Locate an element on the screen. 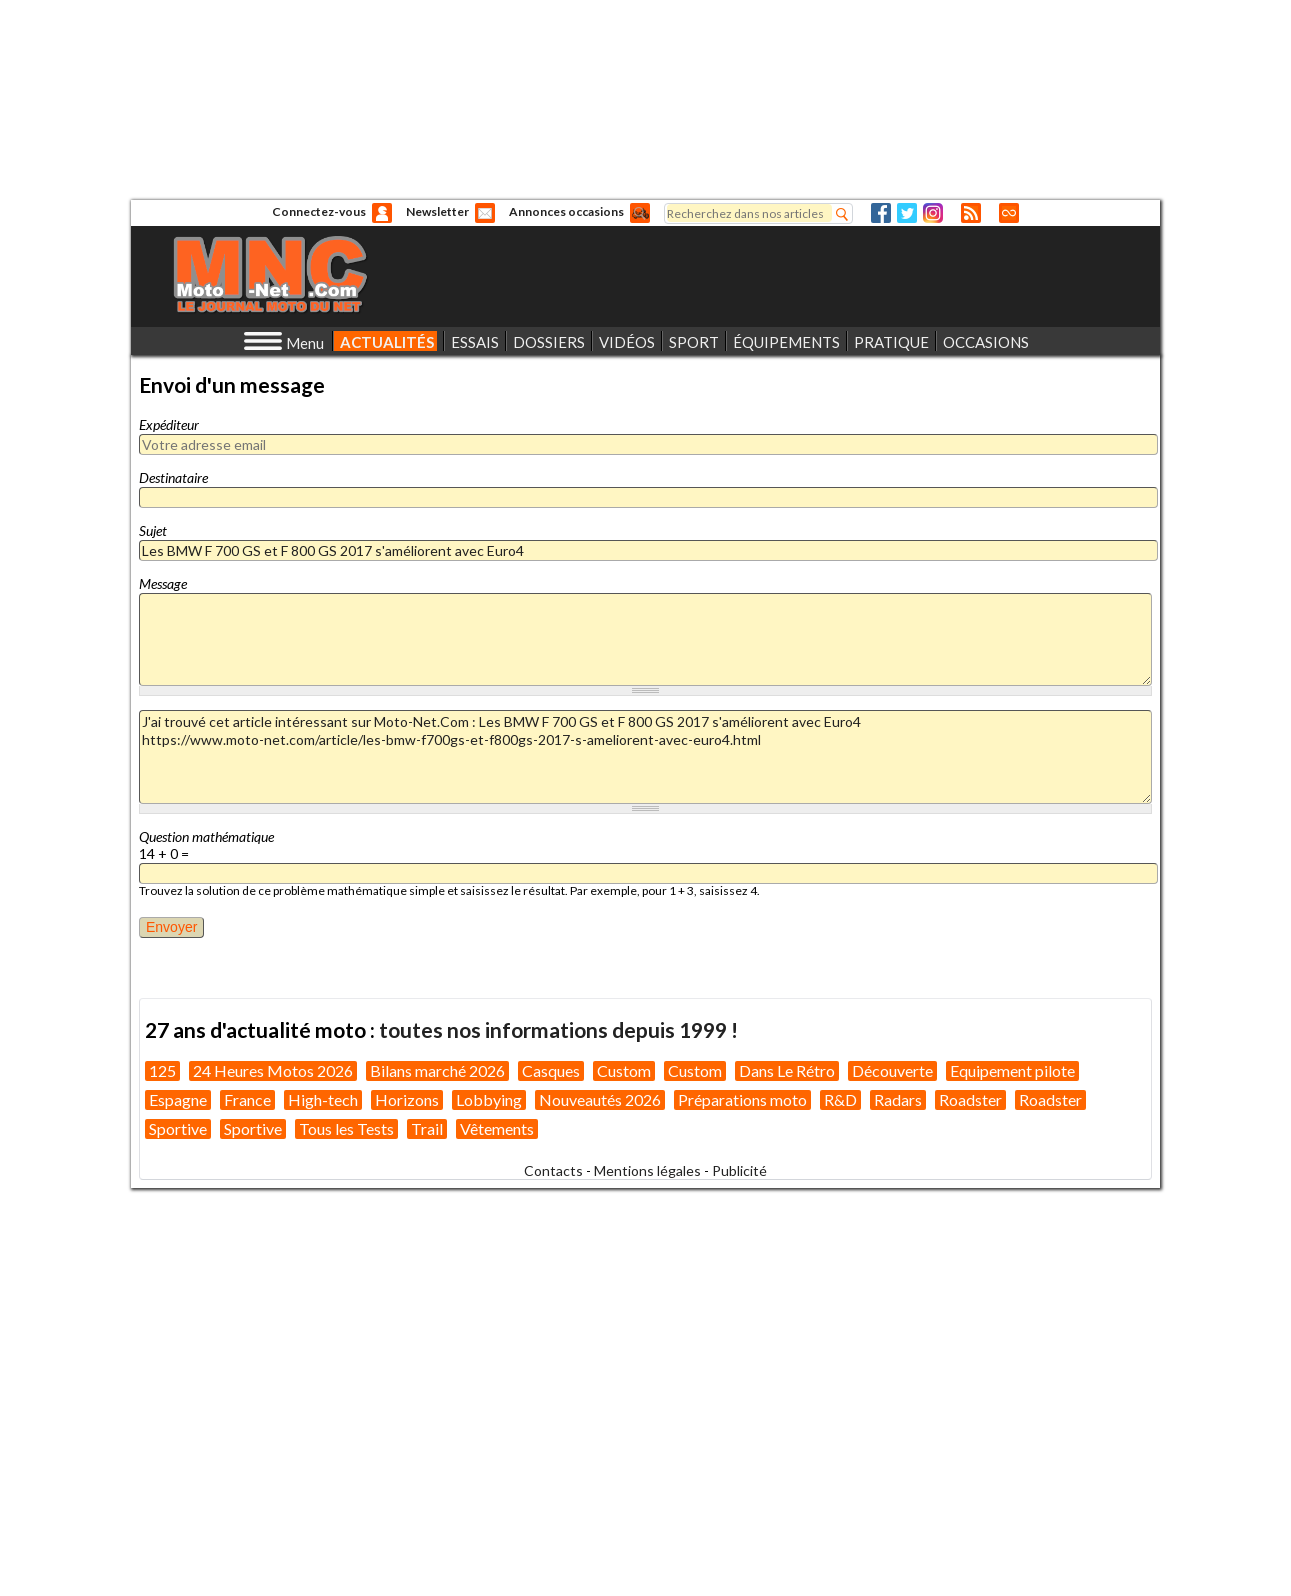 The height and width of the screenshot is (1596, 1291). France is located at coordinates (247, 1099).